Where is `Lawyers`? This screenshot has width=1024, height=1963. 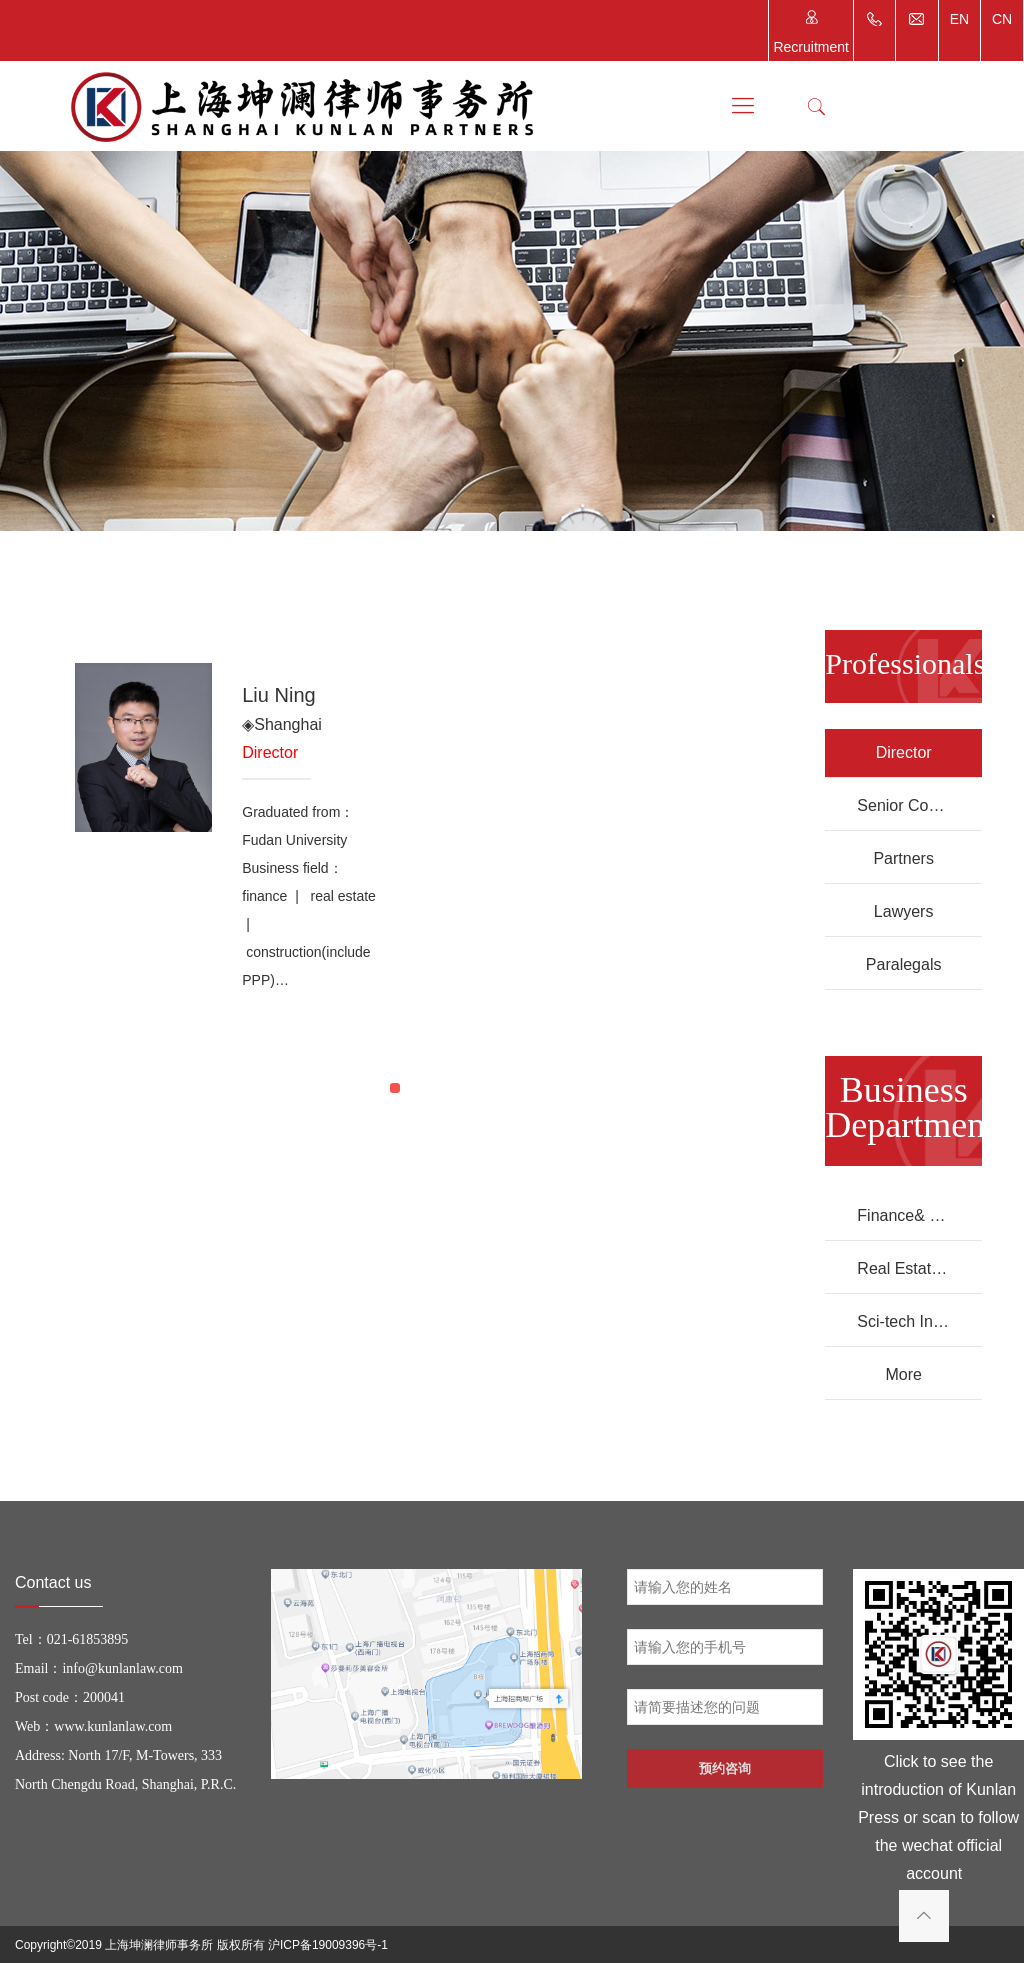
Lawyers is located at coordinates (904, 911).